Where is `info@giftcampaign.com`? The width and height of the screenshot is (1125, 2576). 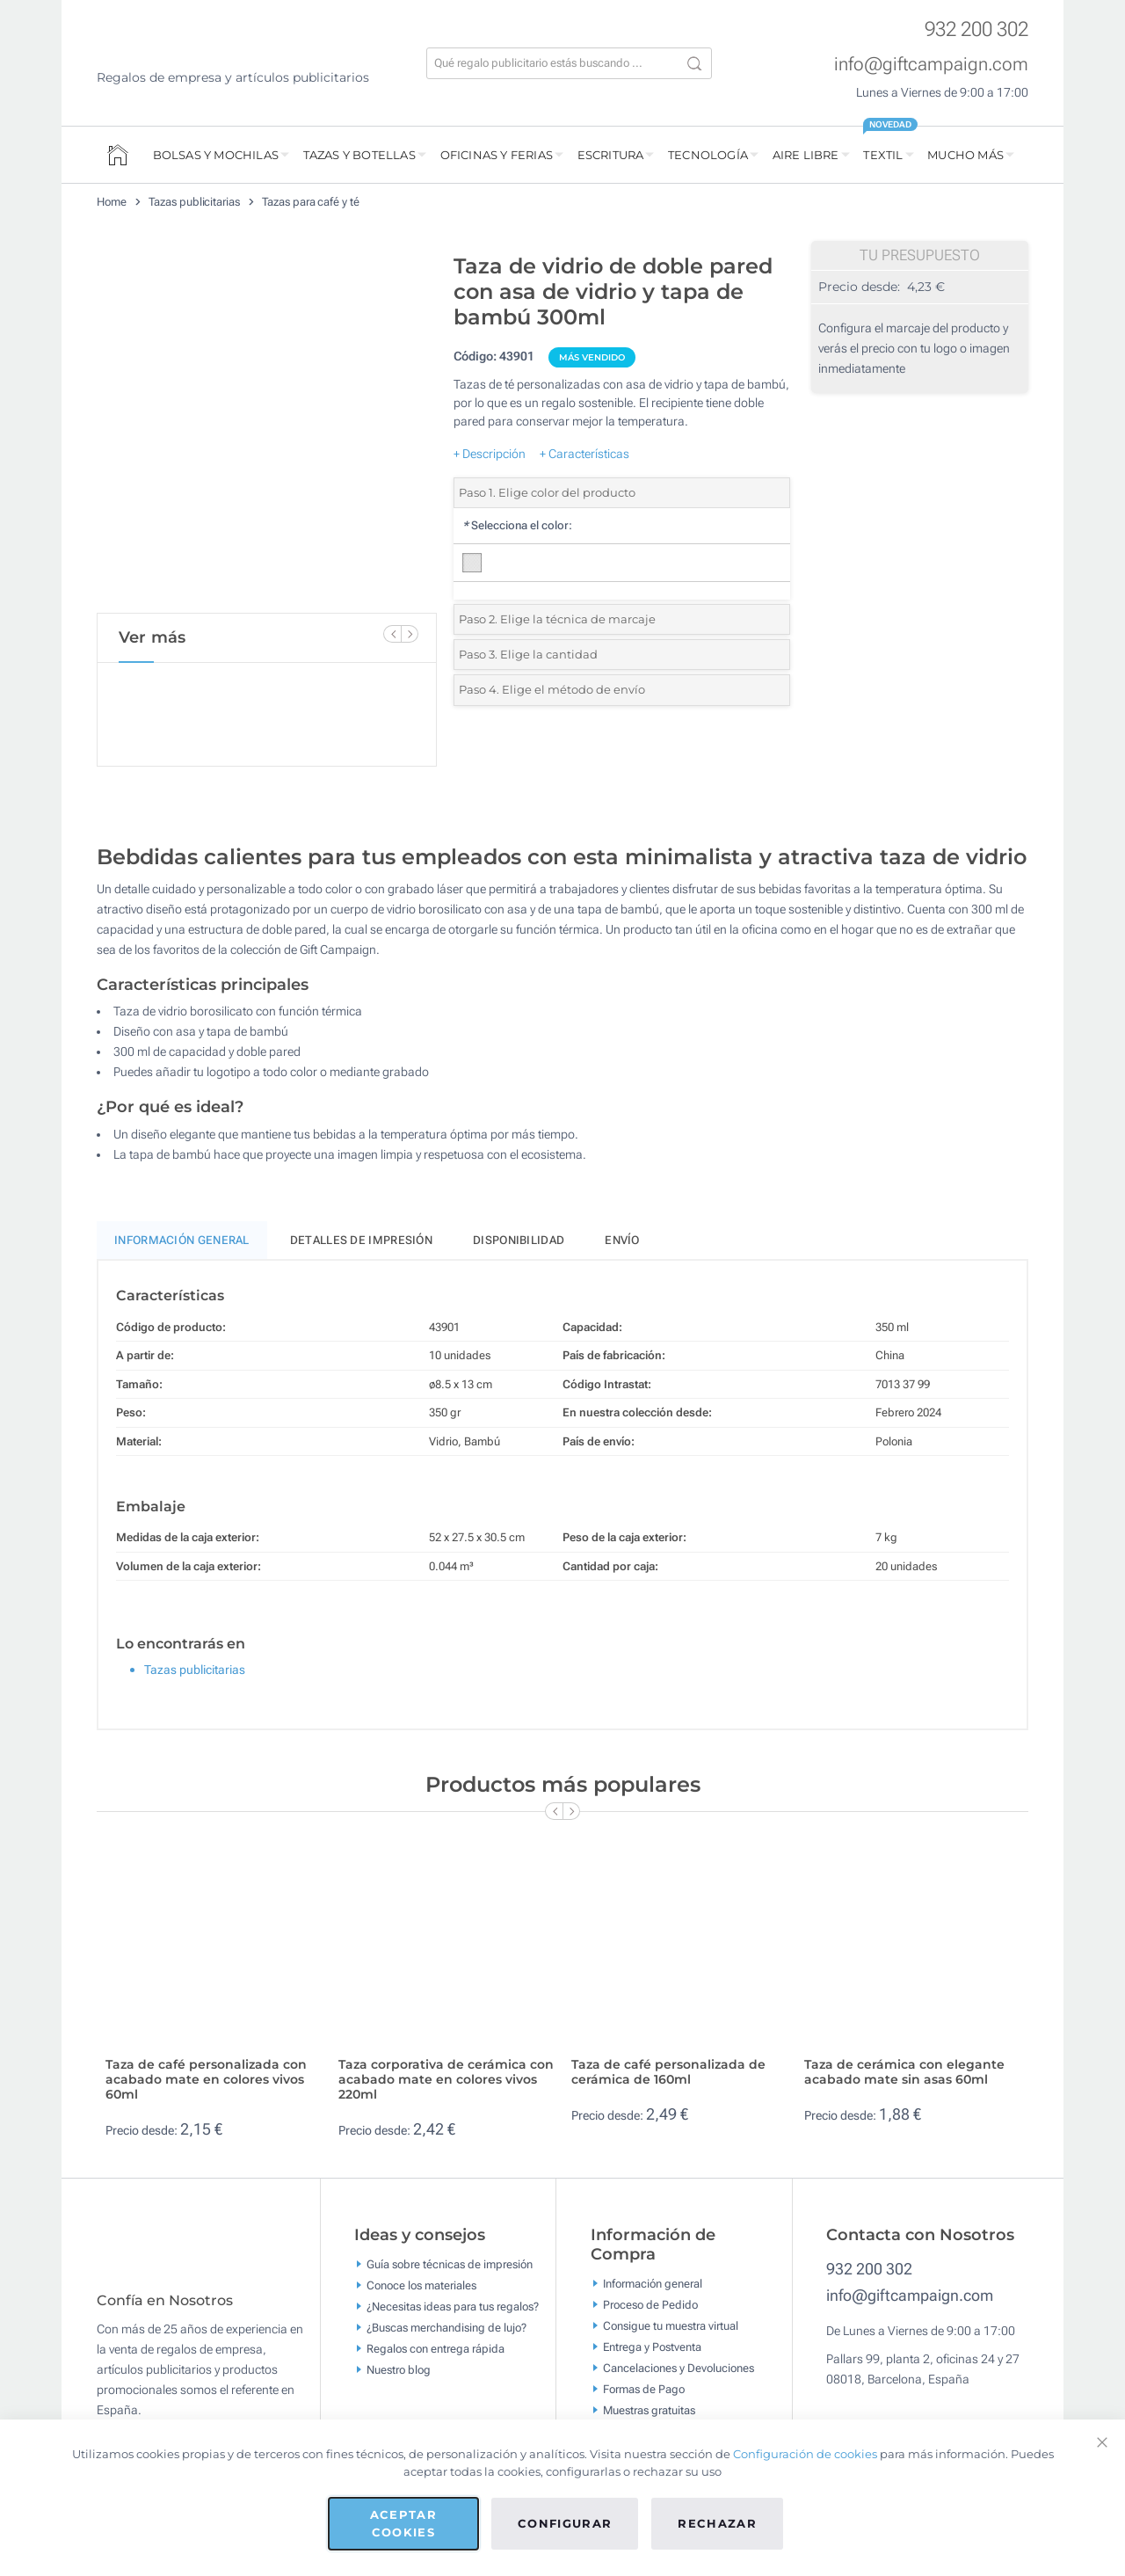
info@giftcampaign.com is located at coordinates (931, 64).